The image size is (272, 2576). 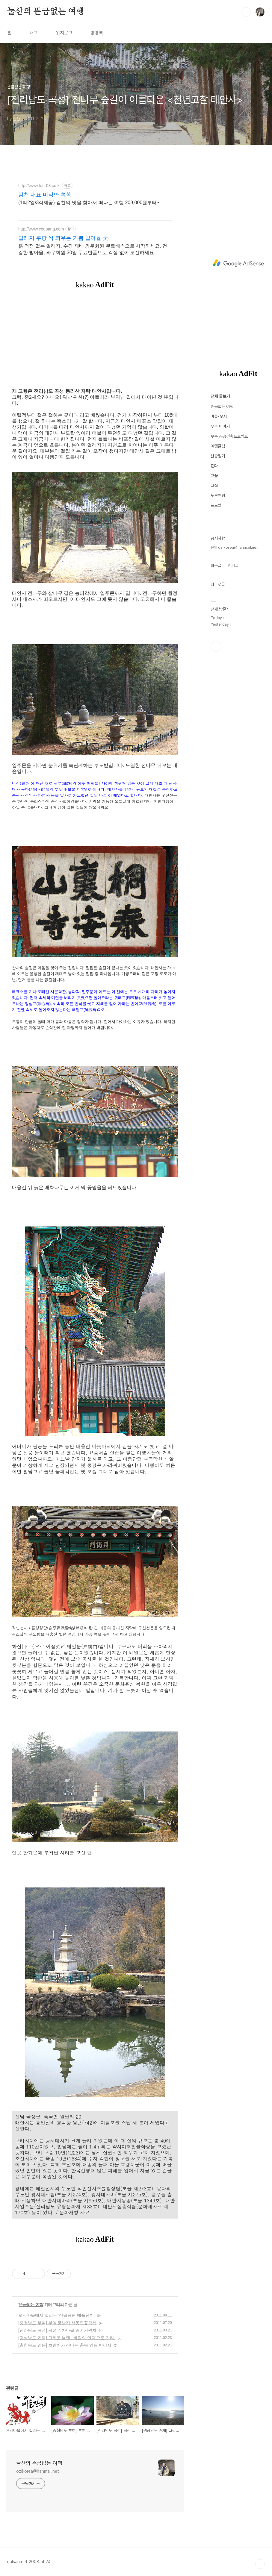 What do you see at coordinates (33, 33) in the screenshot?
I see `태그` at bounding box center [33, 33].